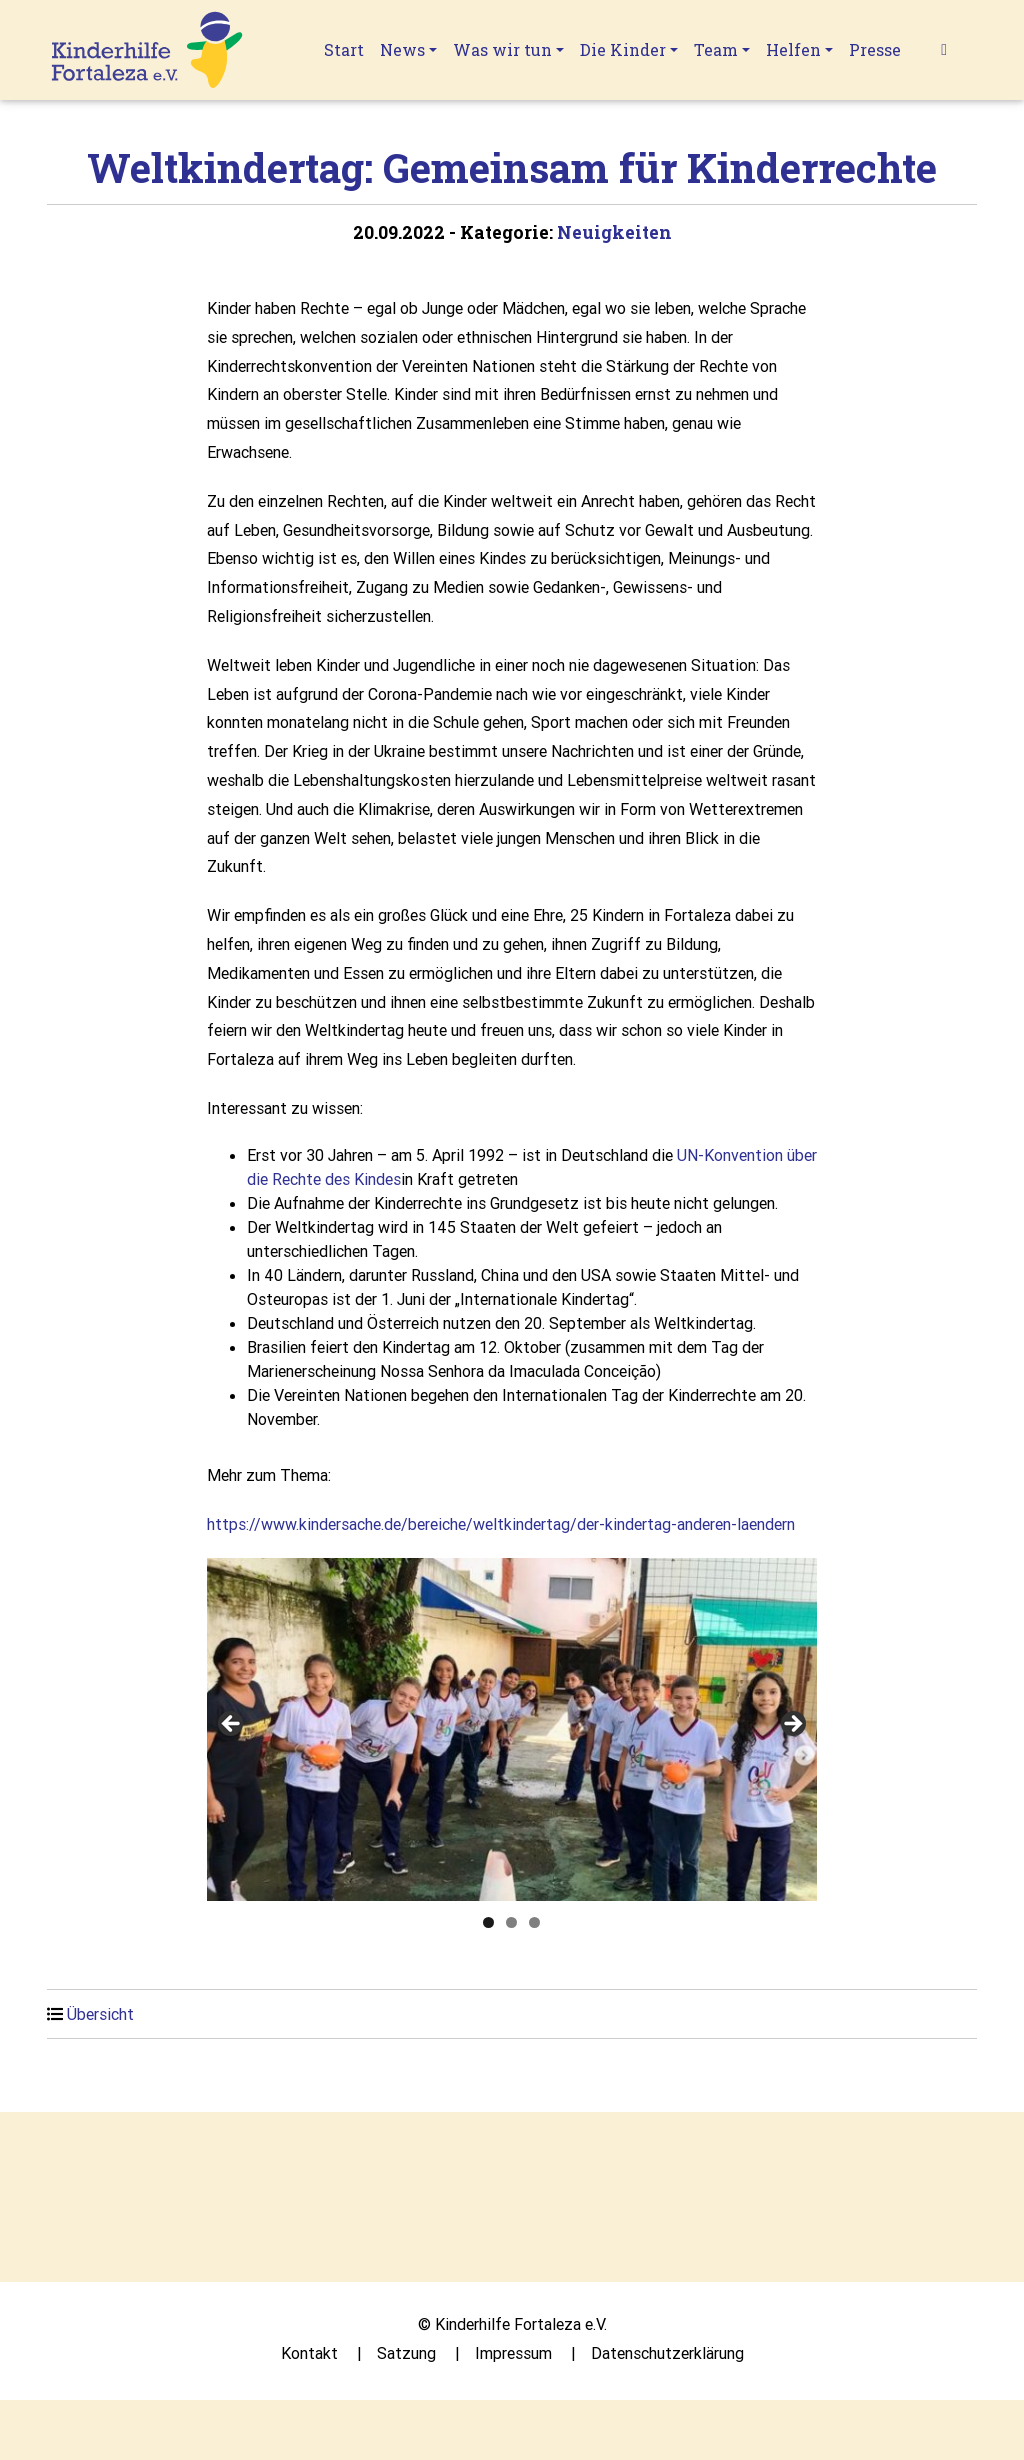 The image size is (1024, 2460). I want to click on Übersicht, so click(100, 2014).